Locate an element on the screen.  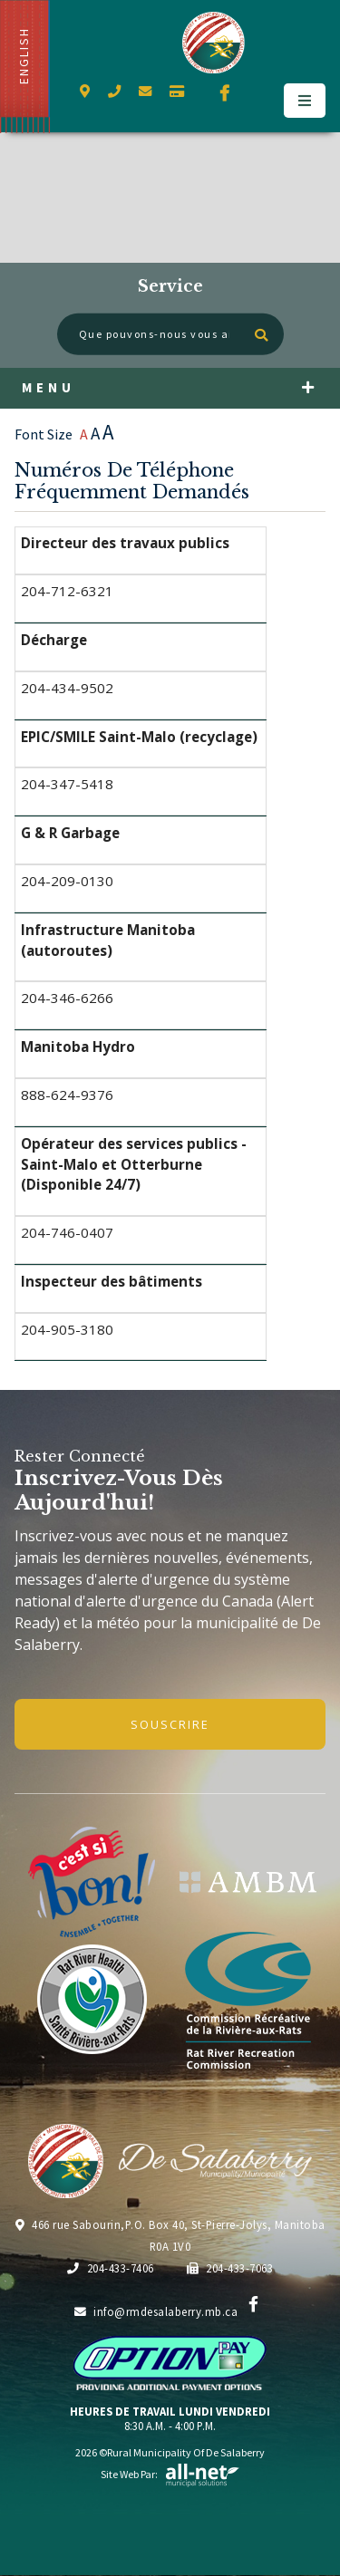
204-433-7063 is located at coordinates (230, 2268).